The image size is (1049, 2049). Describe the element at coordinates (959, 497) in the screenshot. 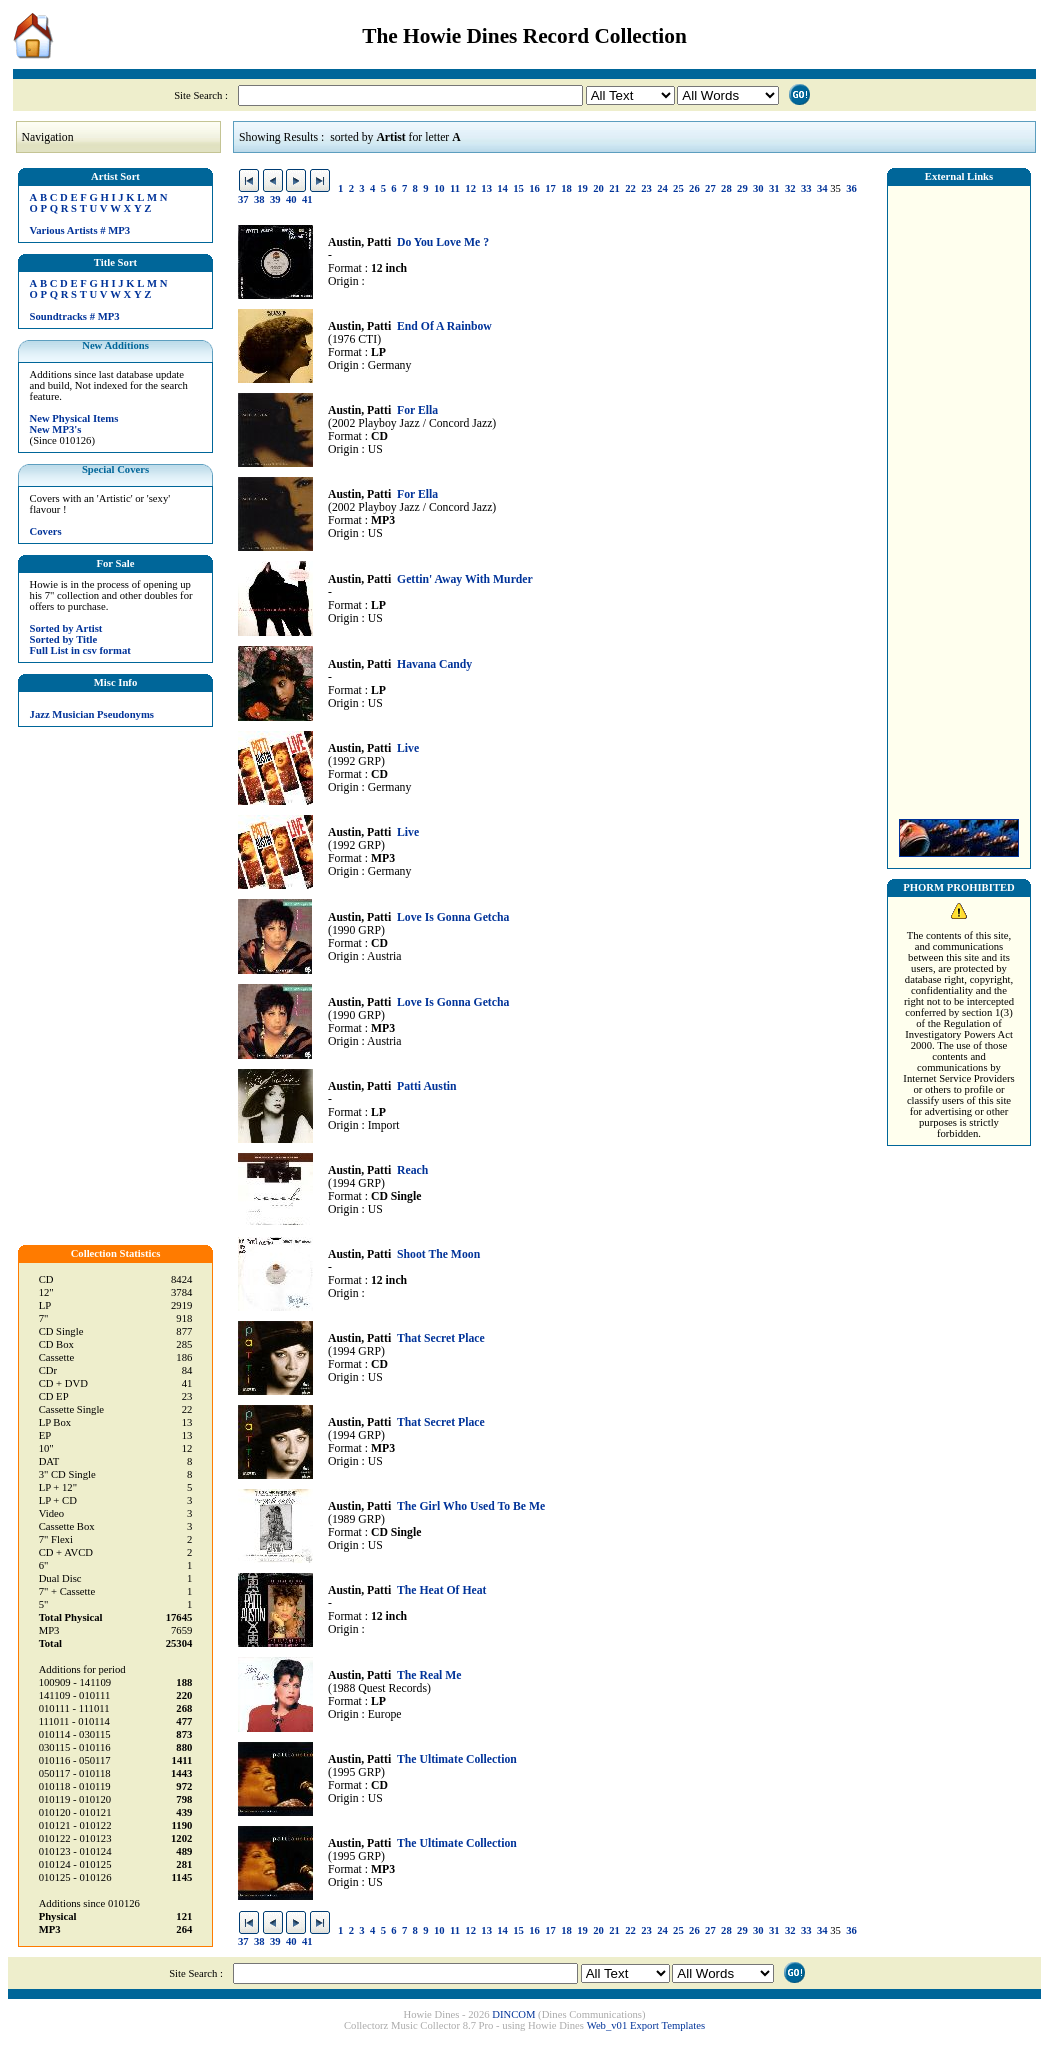

I see `[Advertisement]` at that location.